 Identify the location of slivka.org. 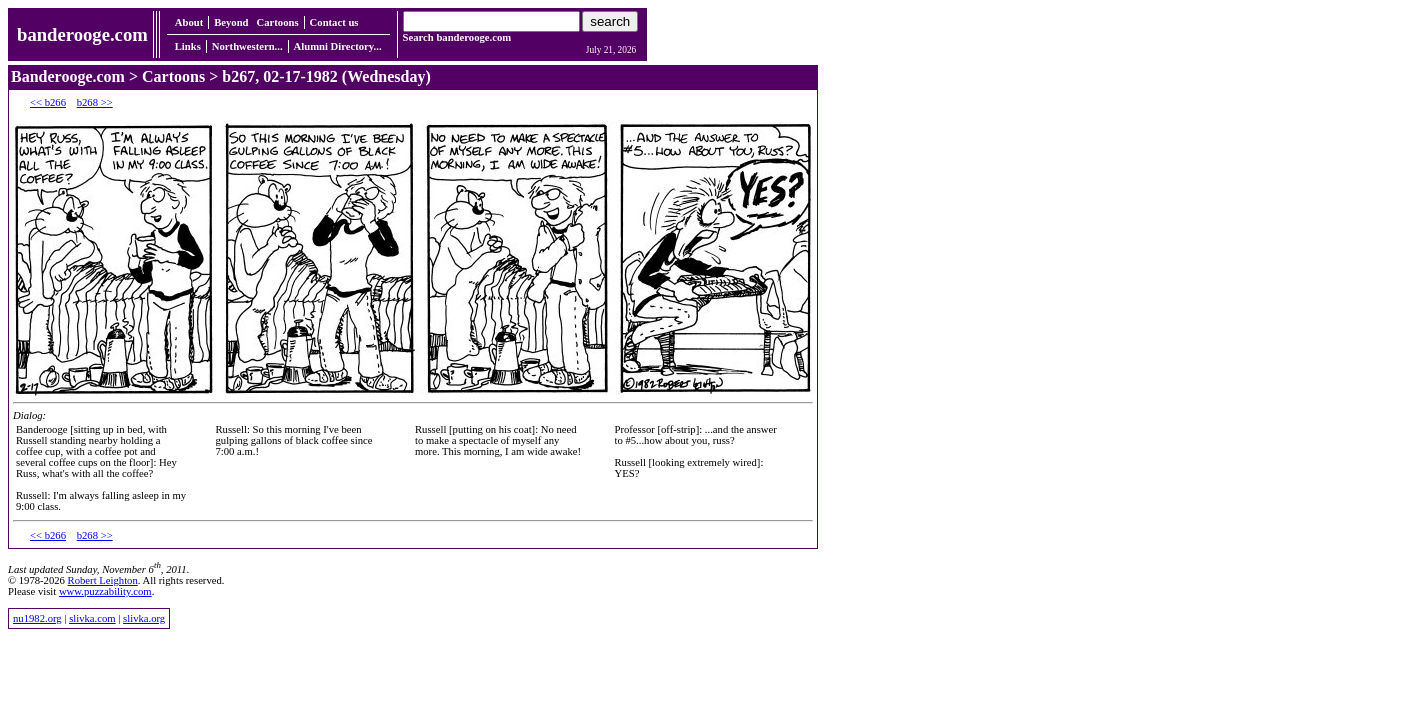
(144, 618).